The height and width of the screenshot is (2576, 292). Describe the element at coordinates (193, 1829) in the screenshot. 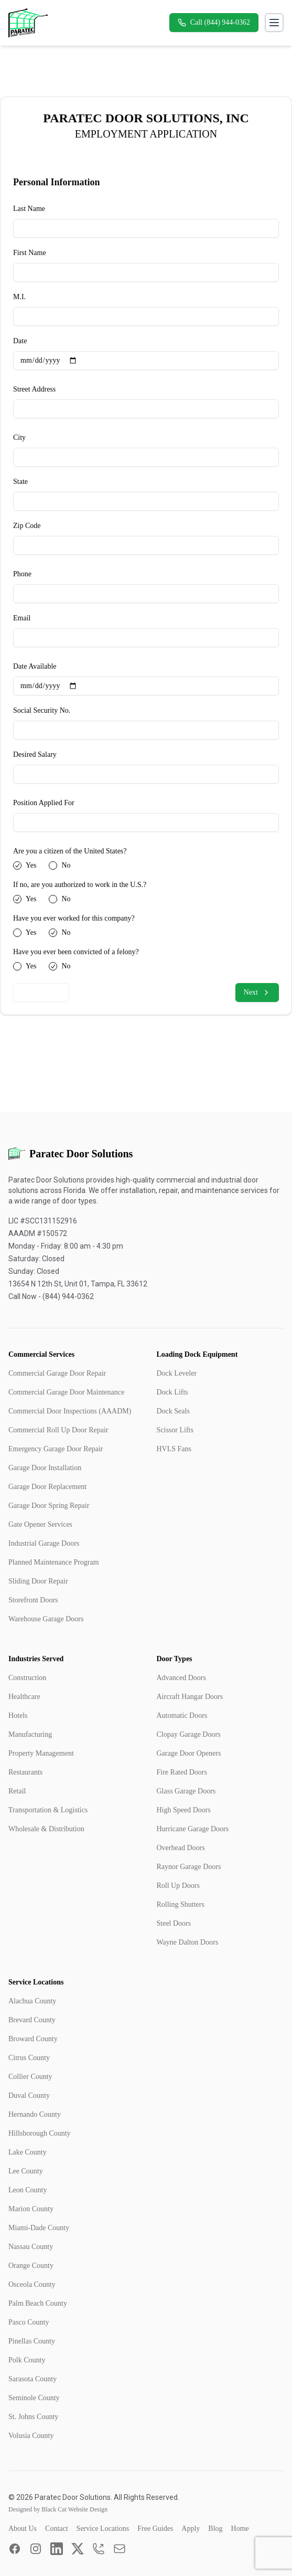

I see `Hurricane Garage Doors` at that location.